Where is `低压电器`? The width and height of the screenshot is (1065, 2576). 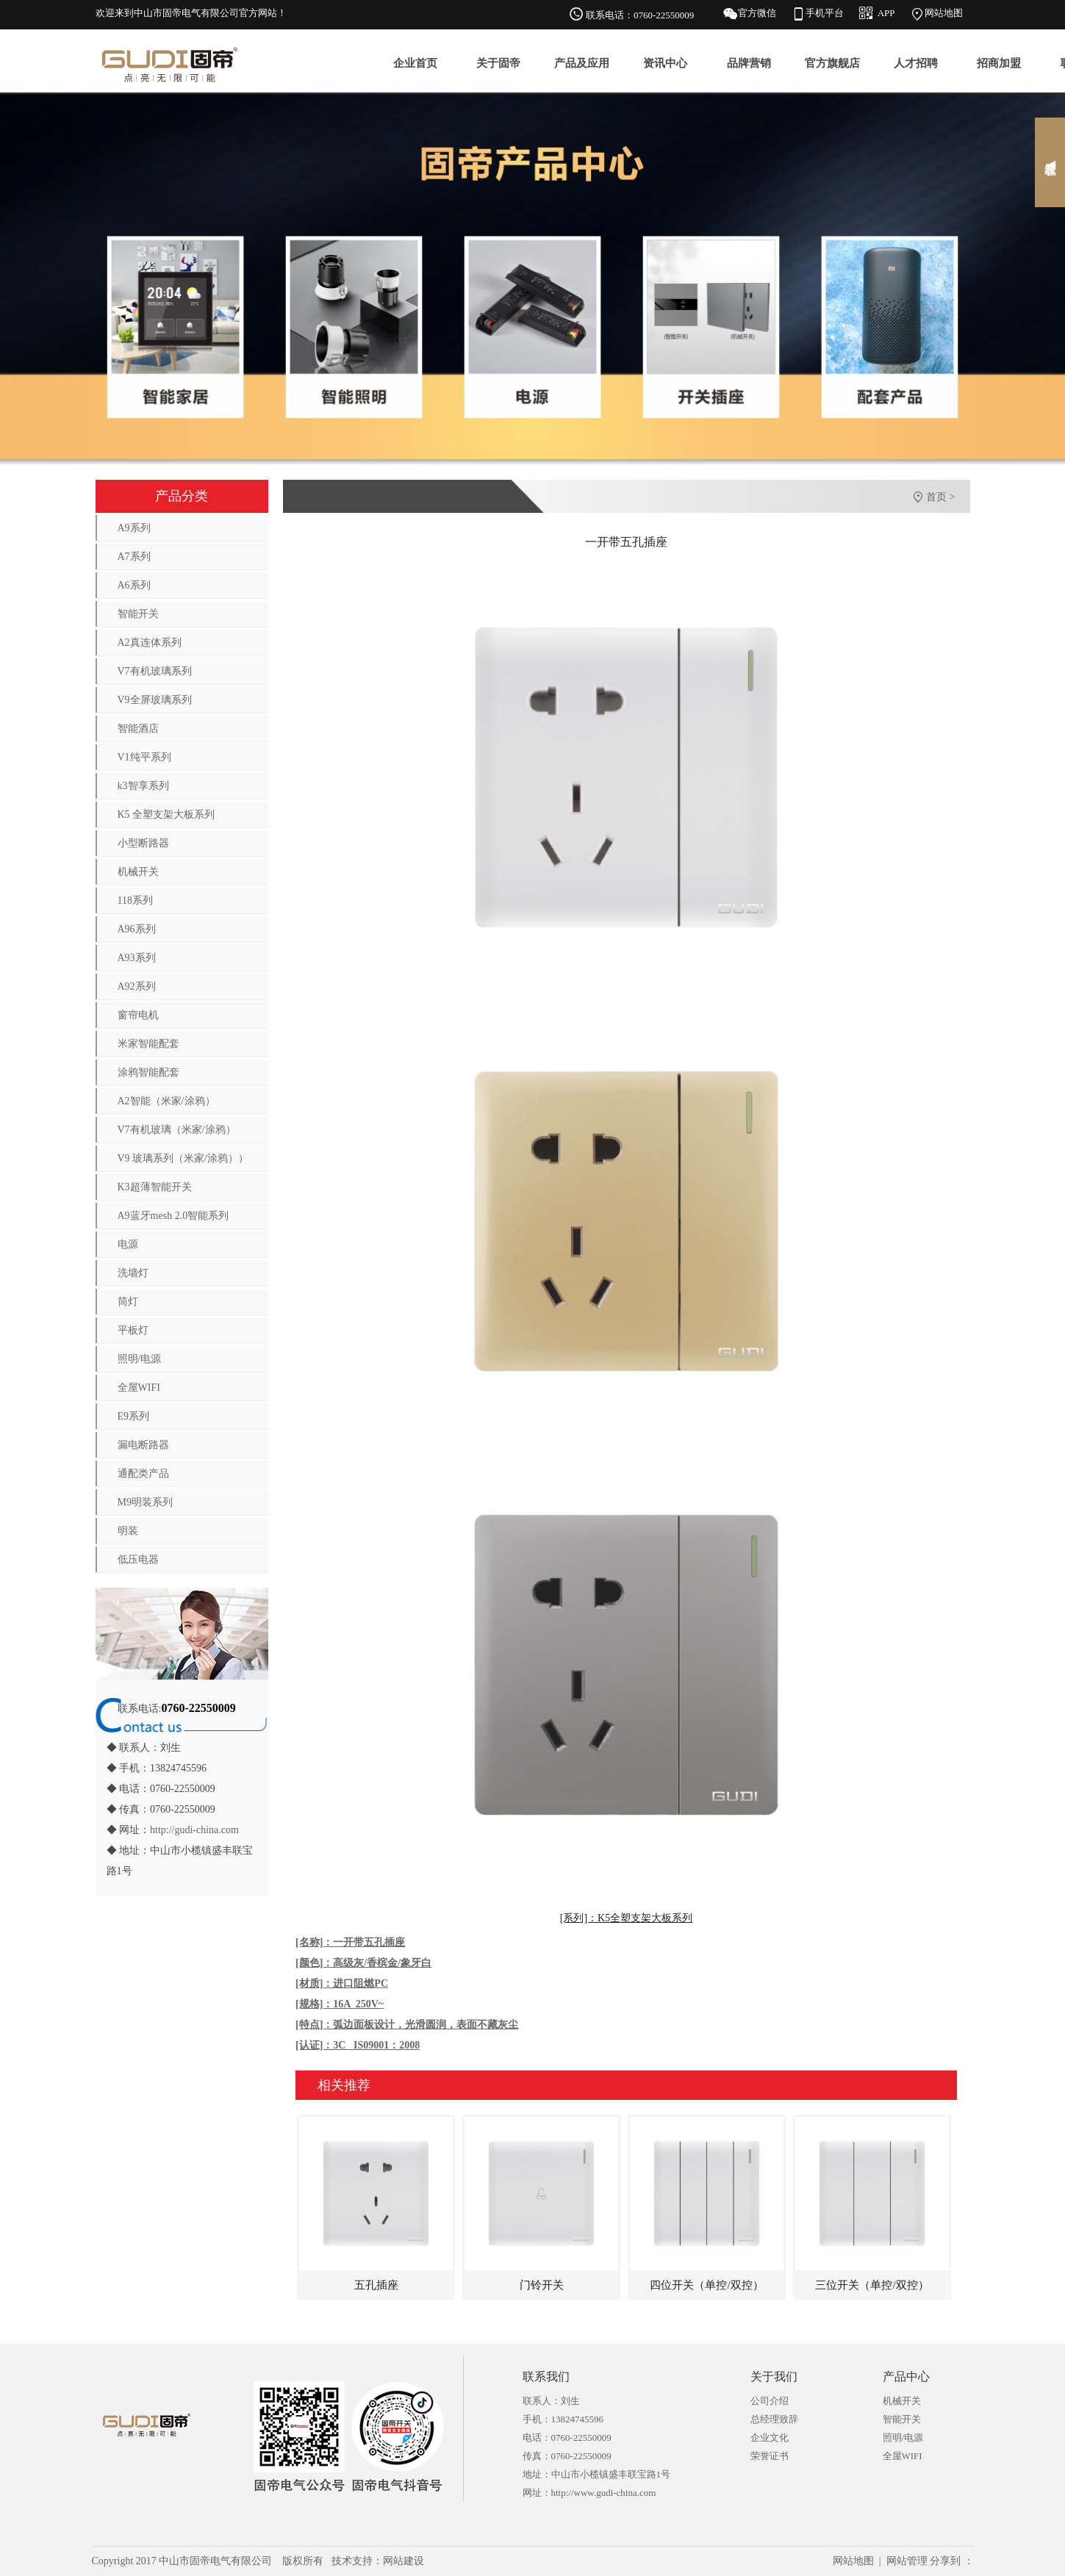 低压电器 is located at coordinates (138, 1559).